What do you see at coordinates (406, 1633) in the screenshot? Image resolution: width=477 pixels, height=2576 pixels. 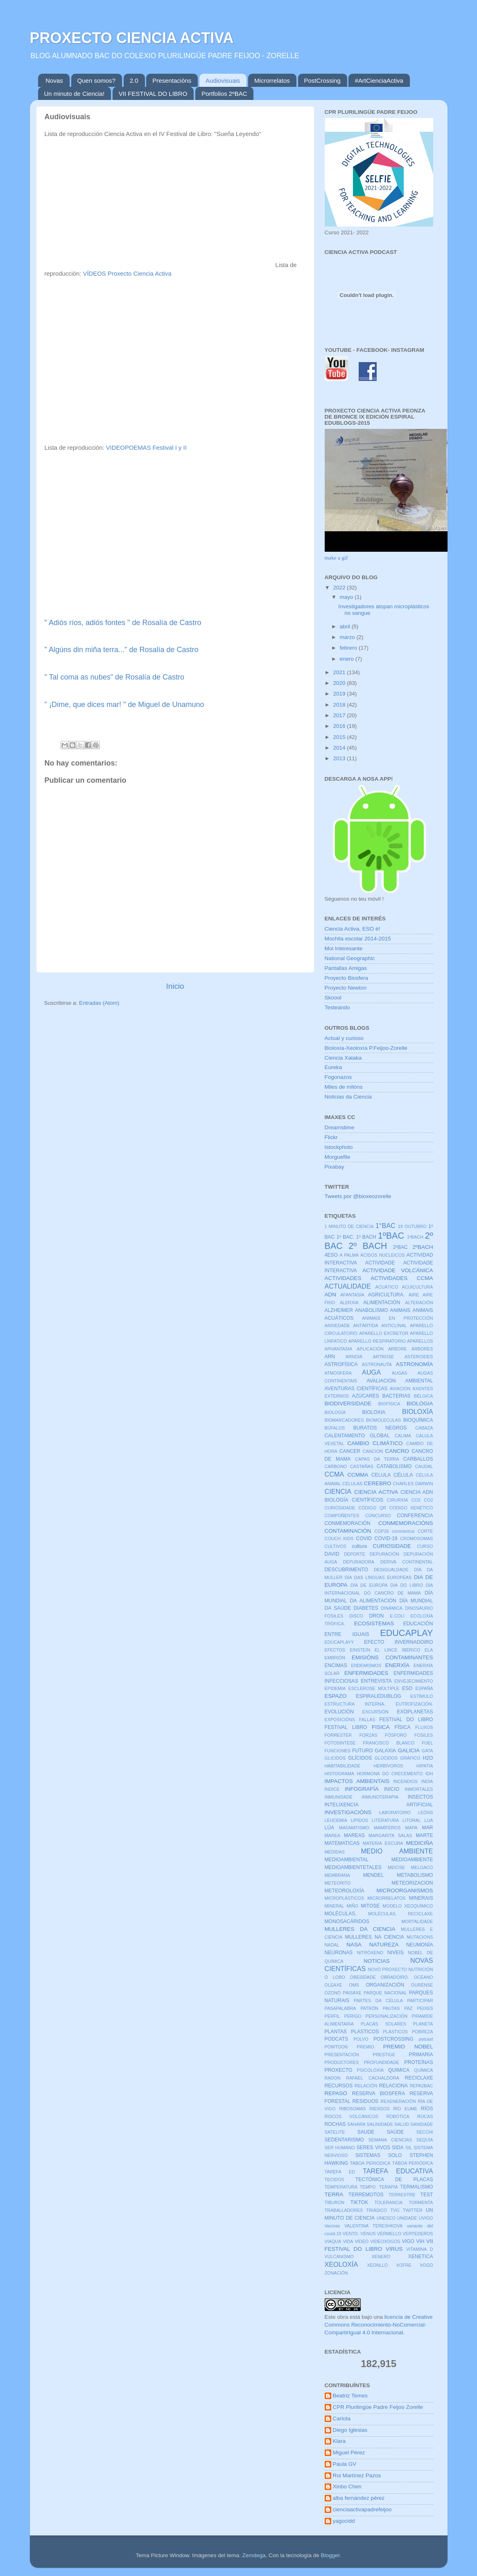 I see `EDUCAPLAY` at bounding box center [406, 1633].